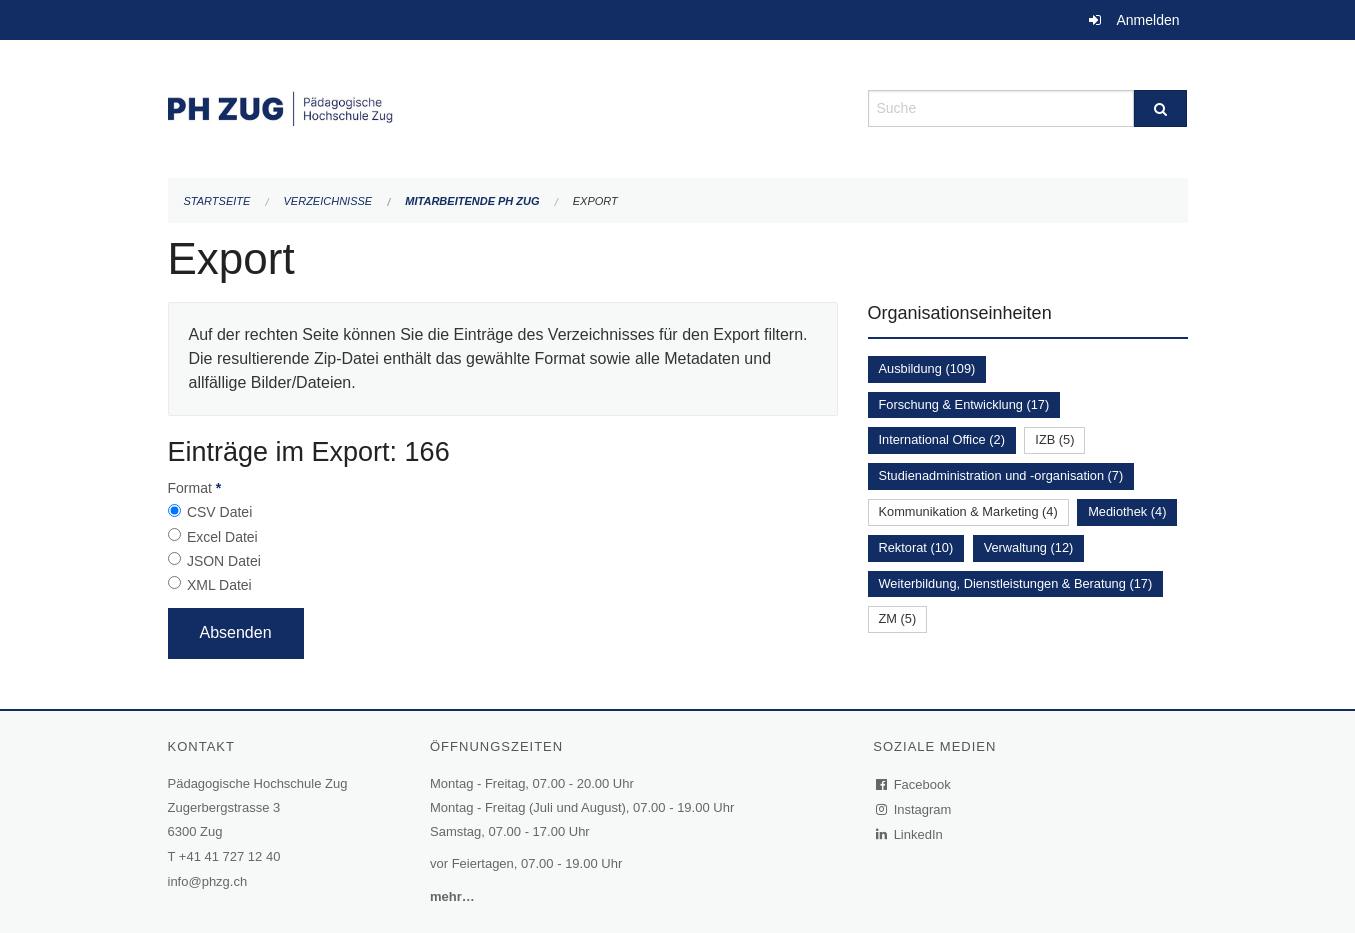 The width and height of the screenshot is (1355, 933). Describe the element at coordinates (898, 618) in the screenshot. I see `ZM (5)` at that location.